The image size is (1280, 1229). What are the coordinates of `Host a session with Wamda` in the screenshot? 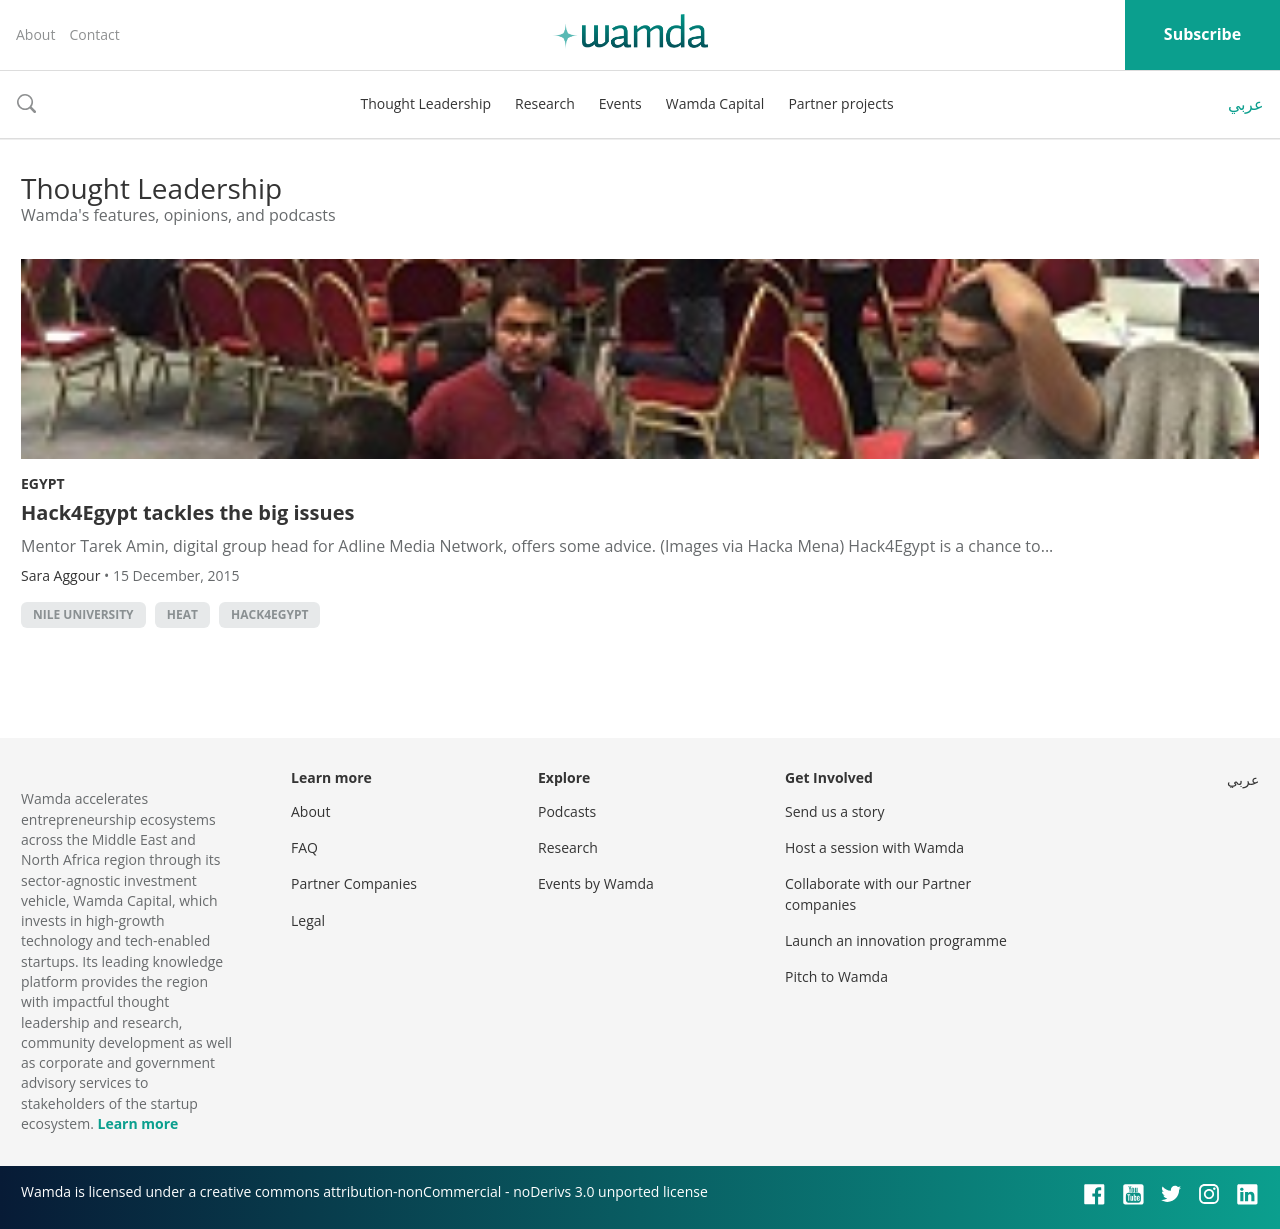 It's located at (874, 847).